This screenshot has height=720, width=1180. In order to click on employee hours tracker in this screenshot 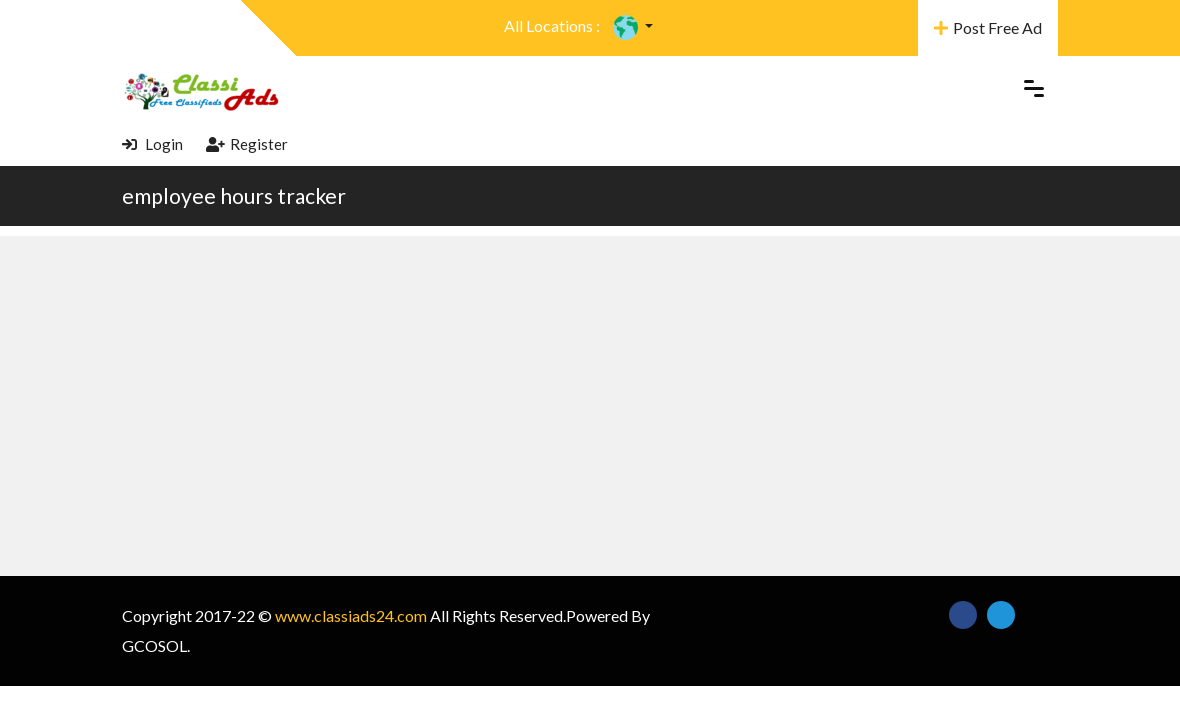, I will do `click(234, 195)`.